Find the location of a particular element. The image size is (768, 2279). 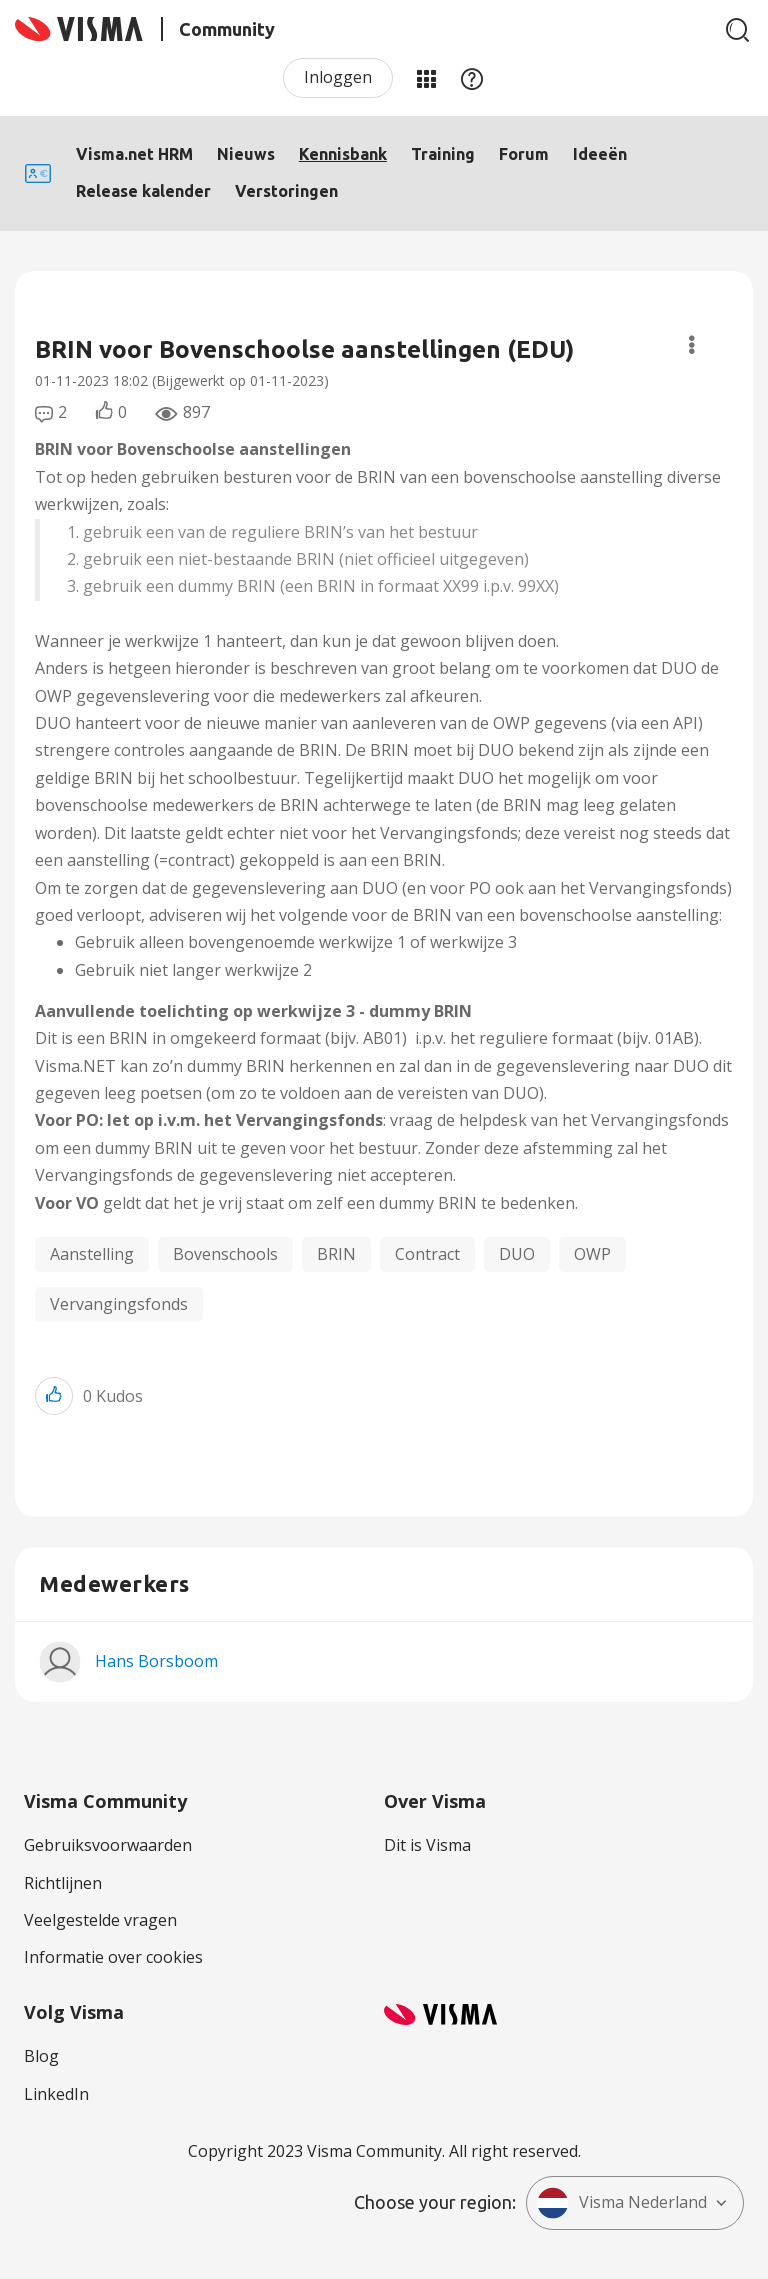

Aanstelling is located at coordinates (92, 1254).